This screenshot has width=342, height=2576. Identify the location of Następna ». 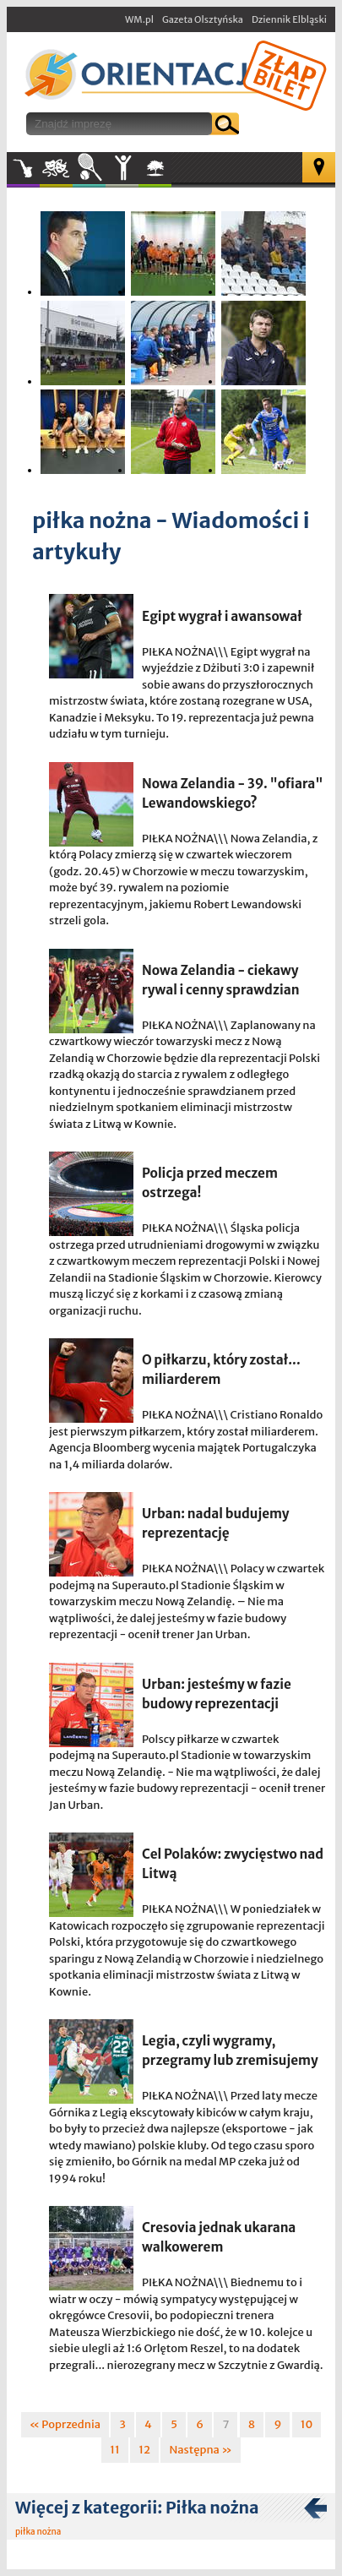
(200, 2450).